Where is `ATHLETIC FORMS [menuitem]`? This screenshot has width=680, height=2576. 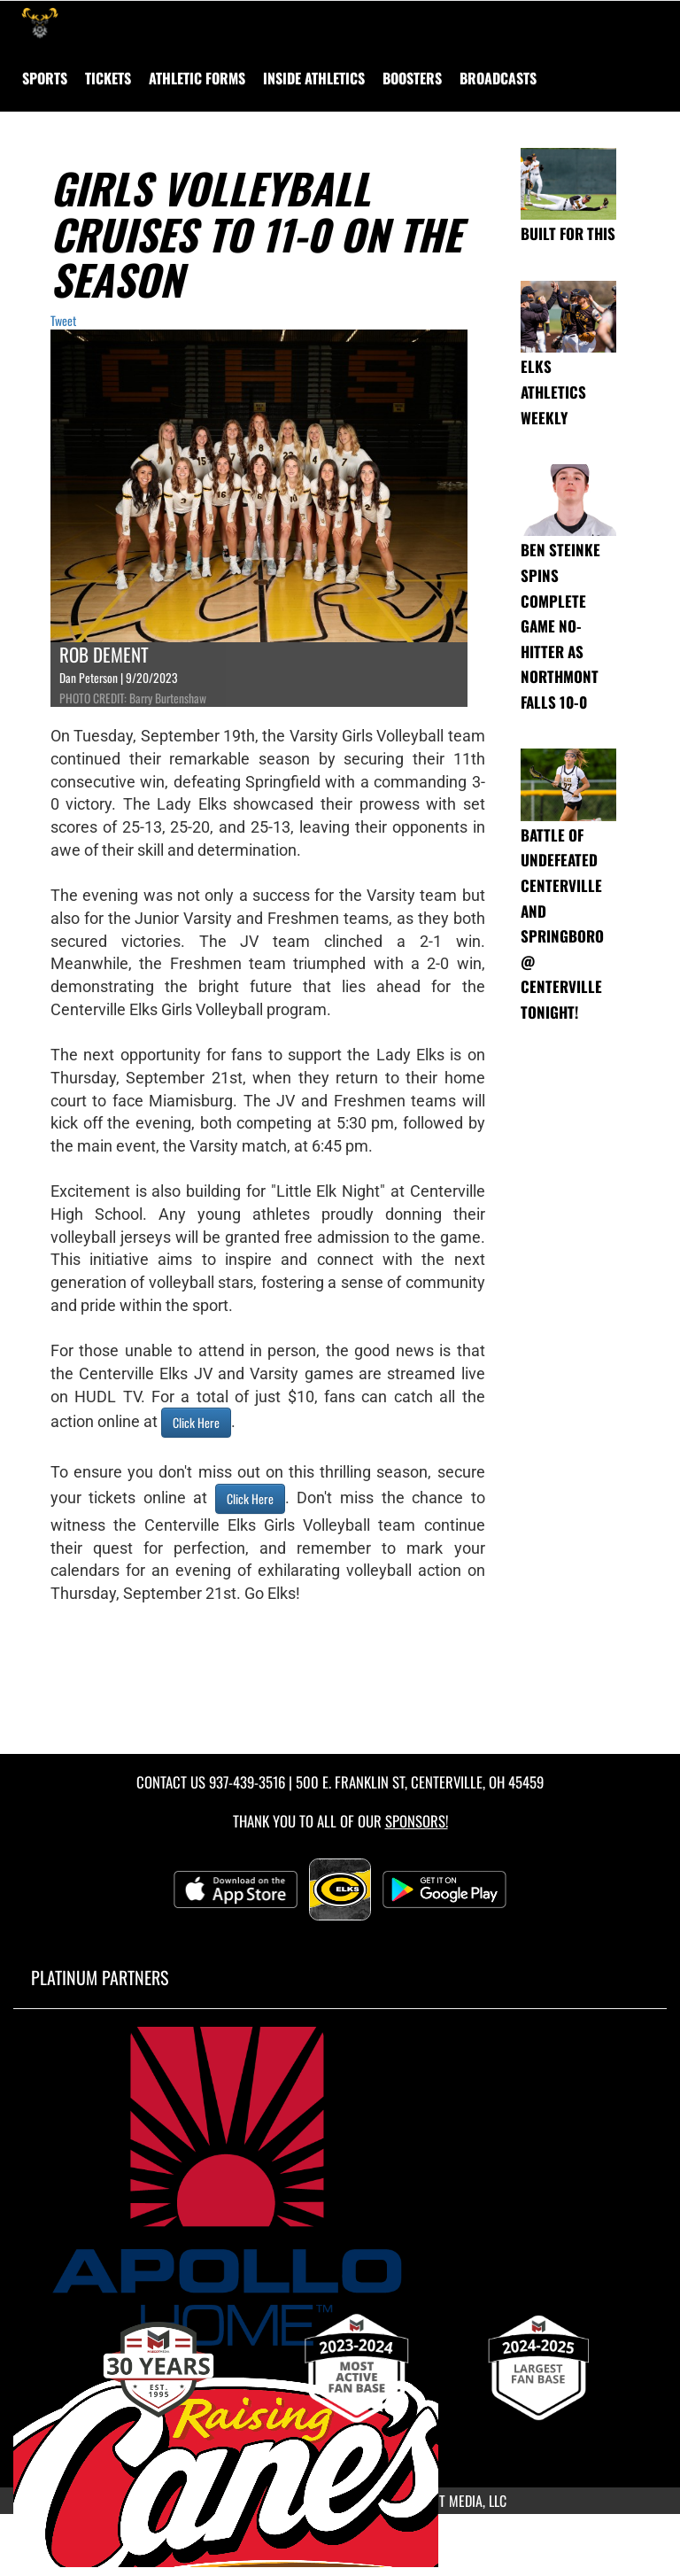 ATHLETIC FORMS [menuitem] is located at coordinates (197, 78).